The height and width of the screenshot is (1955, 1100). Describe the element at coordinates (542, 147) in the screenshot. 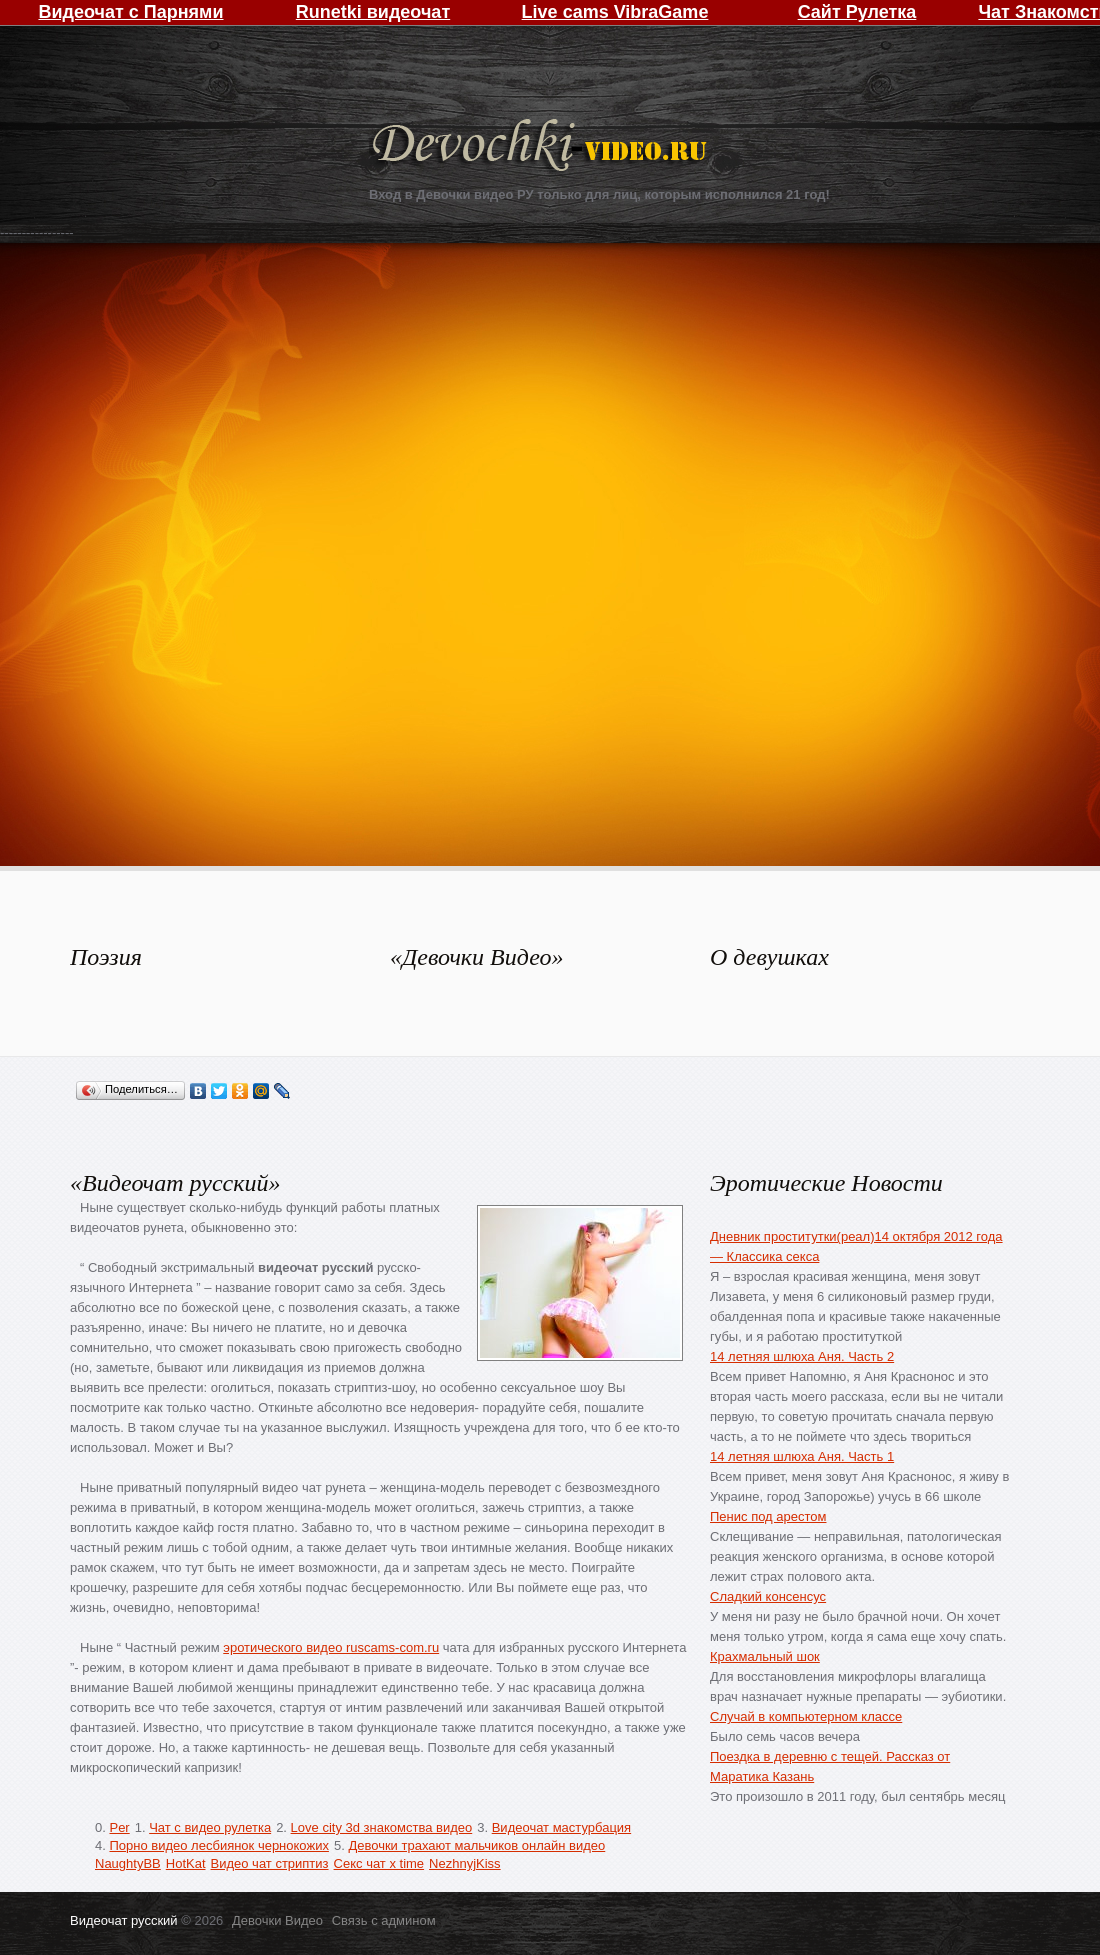

I see `Девочки Видео` at that location.